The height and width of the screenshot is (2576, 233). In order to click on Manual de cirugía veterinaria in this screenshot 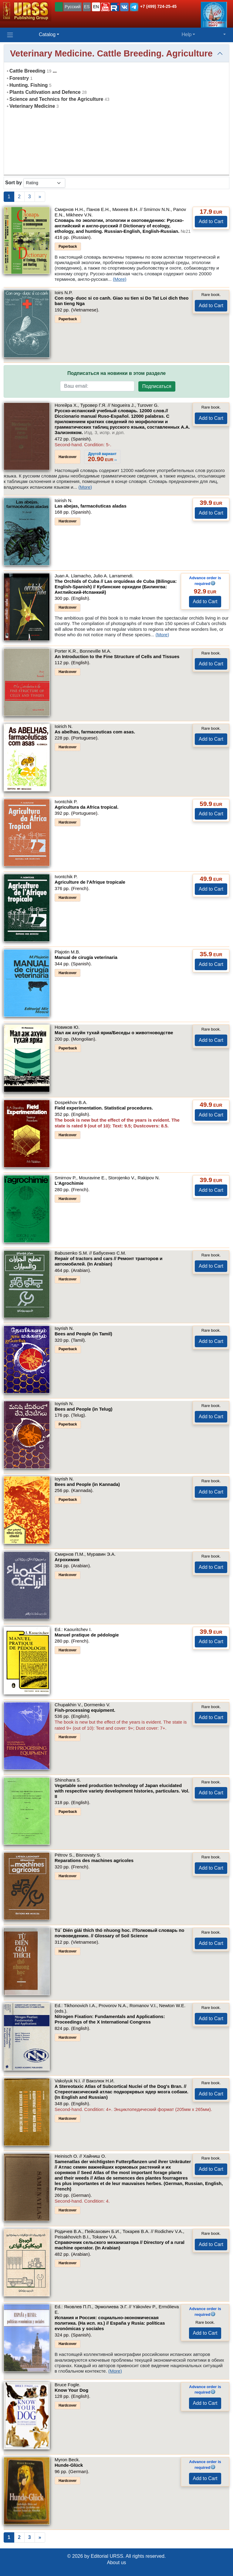, I will do `click(86, 957)`.